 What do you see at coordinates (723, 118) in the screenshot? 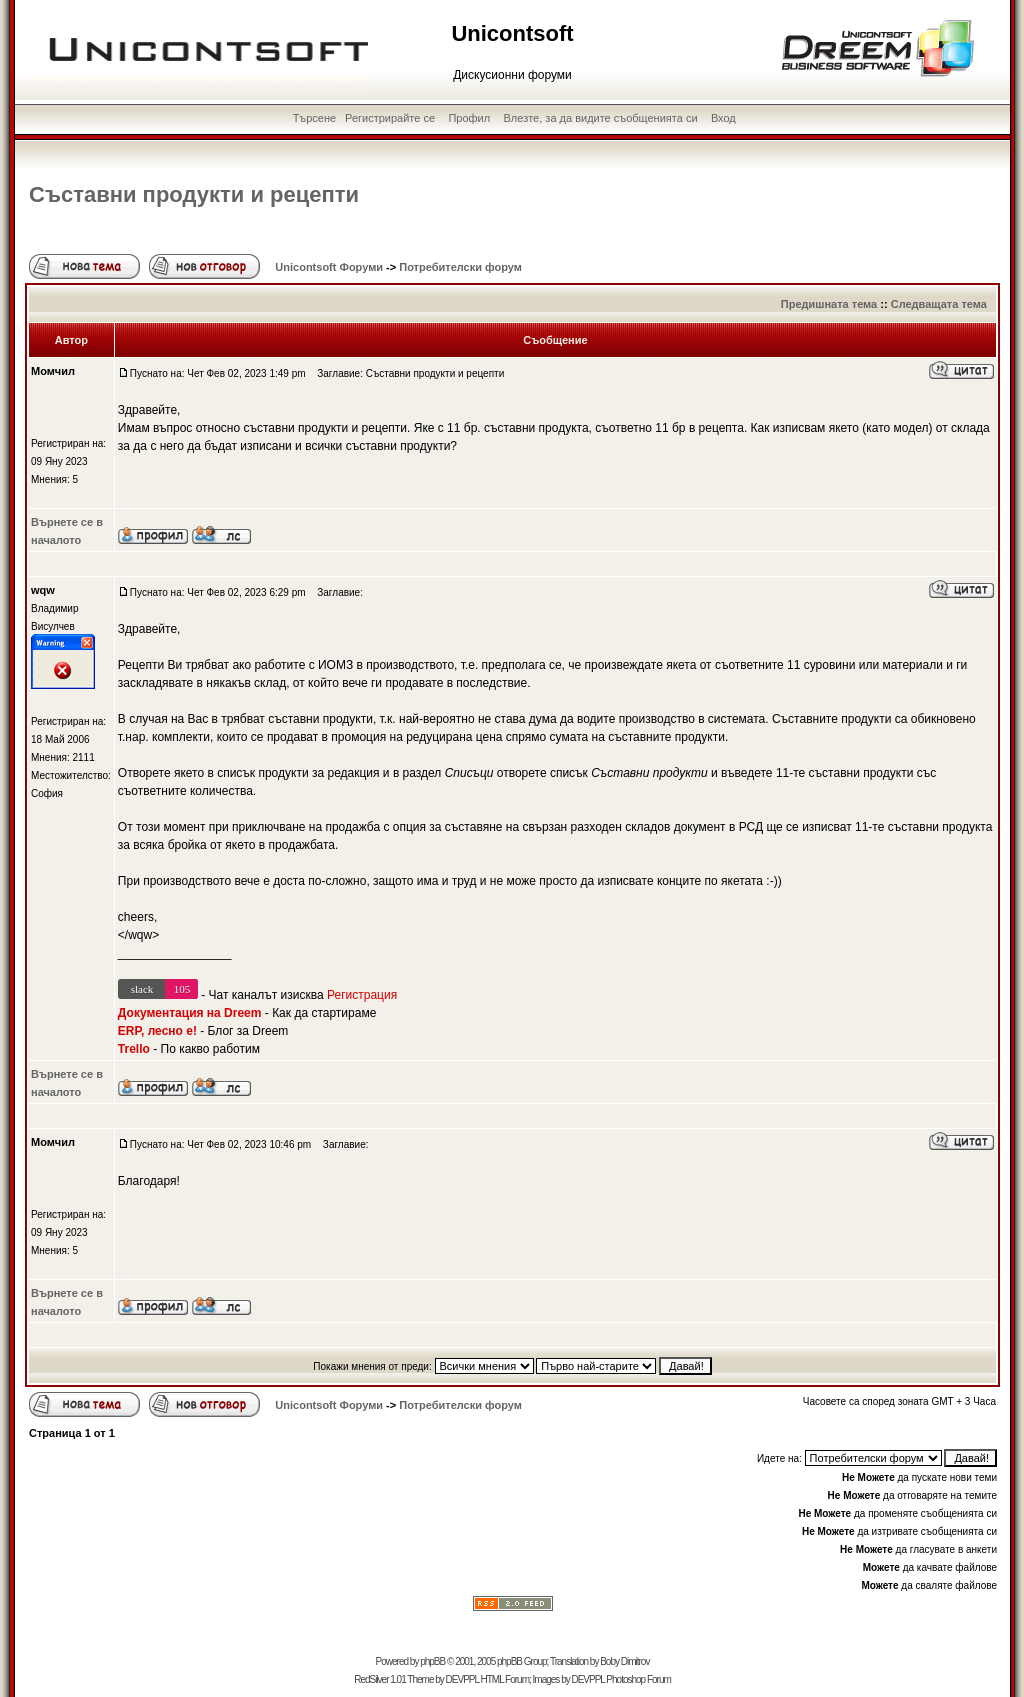
I see `Вход` at bounding box center [723, 118].